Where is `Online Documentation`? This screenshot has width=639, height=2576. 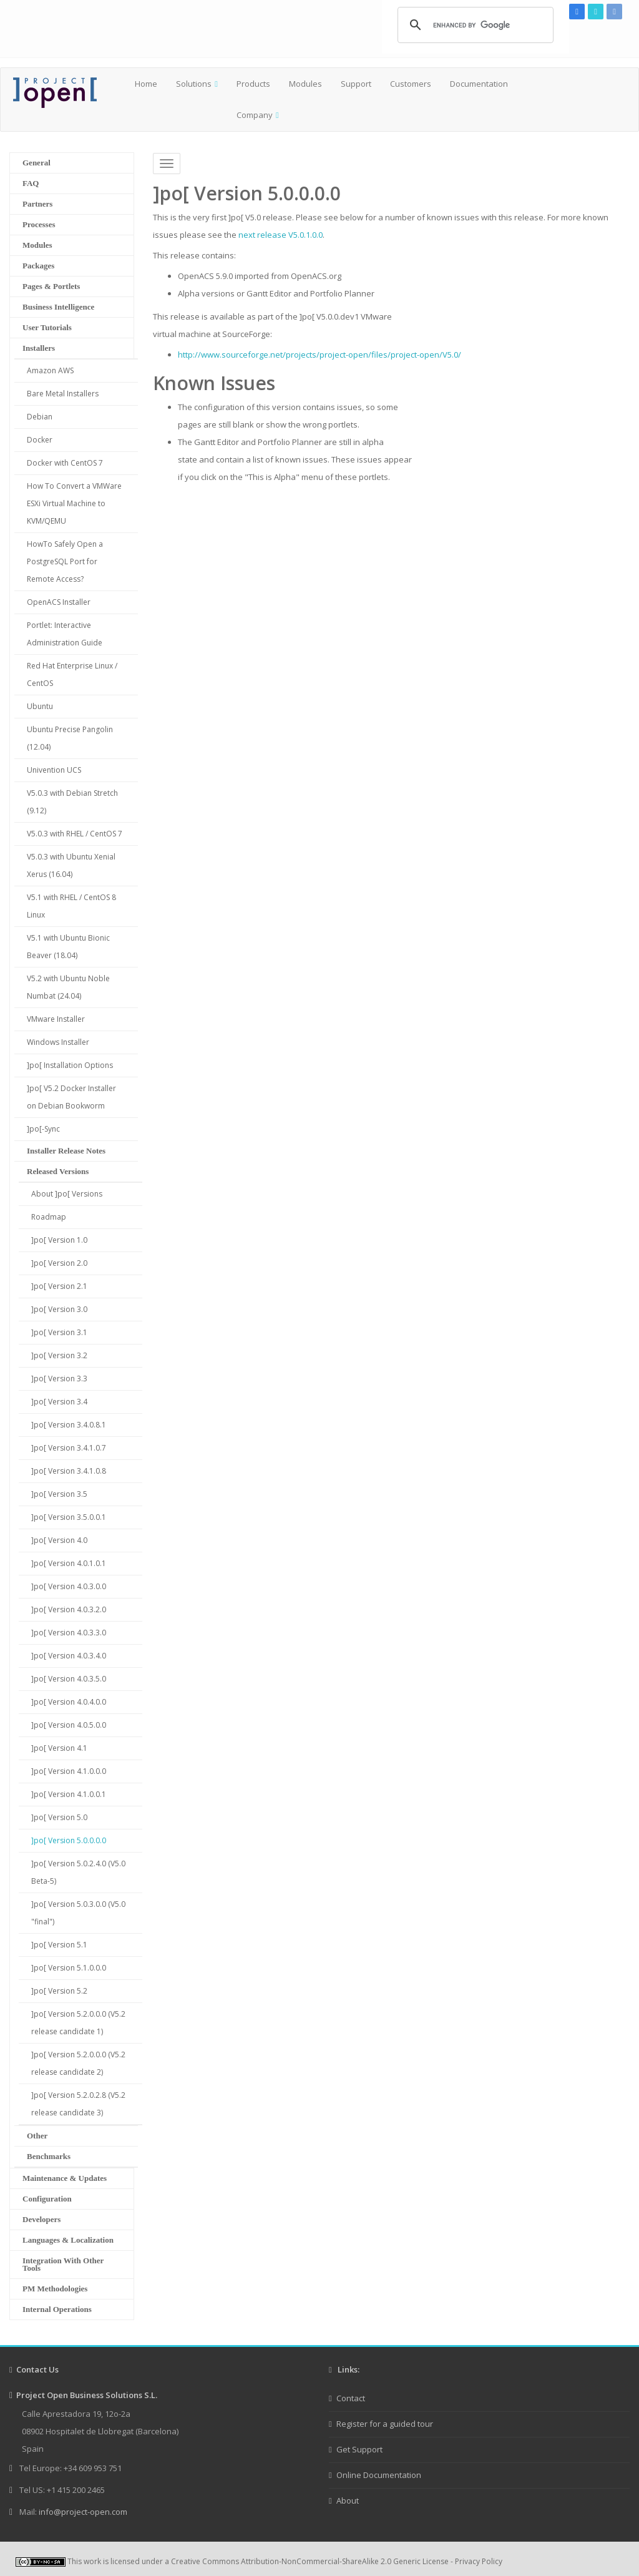
Online Documentation is located at coordinates (378, 2475).